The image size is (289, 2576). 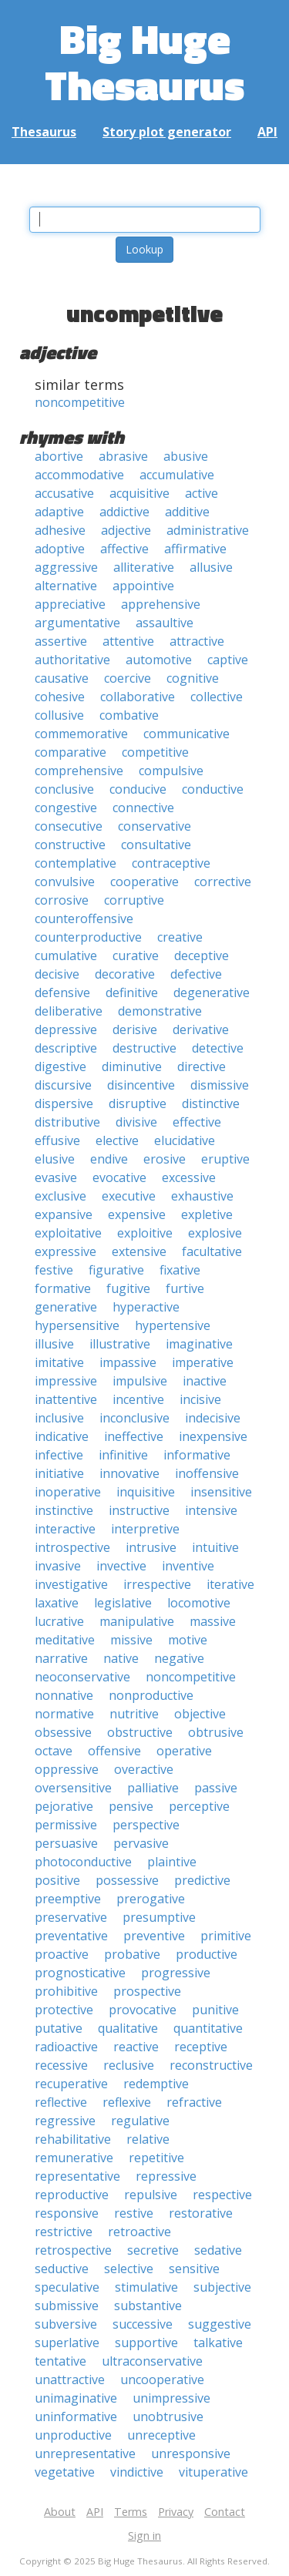 What do you see at coordinates (141, 1843) in the screenshot?
I see `pervasive` at bounding box center [141, 1843].